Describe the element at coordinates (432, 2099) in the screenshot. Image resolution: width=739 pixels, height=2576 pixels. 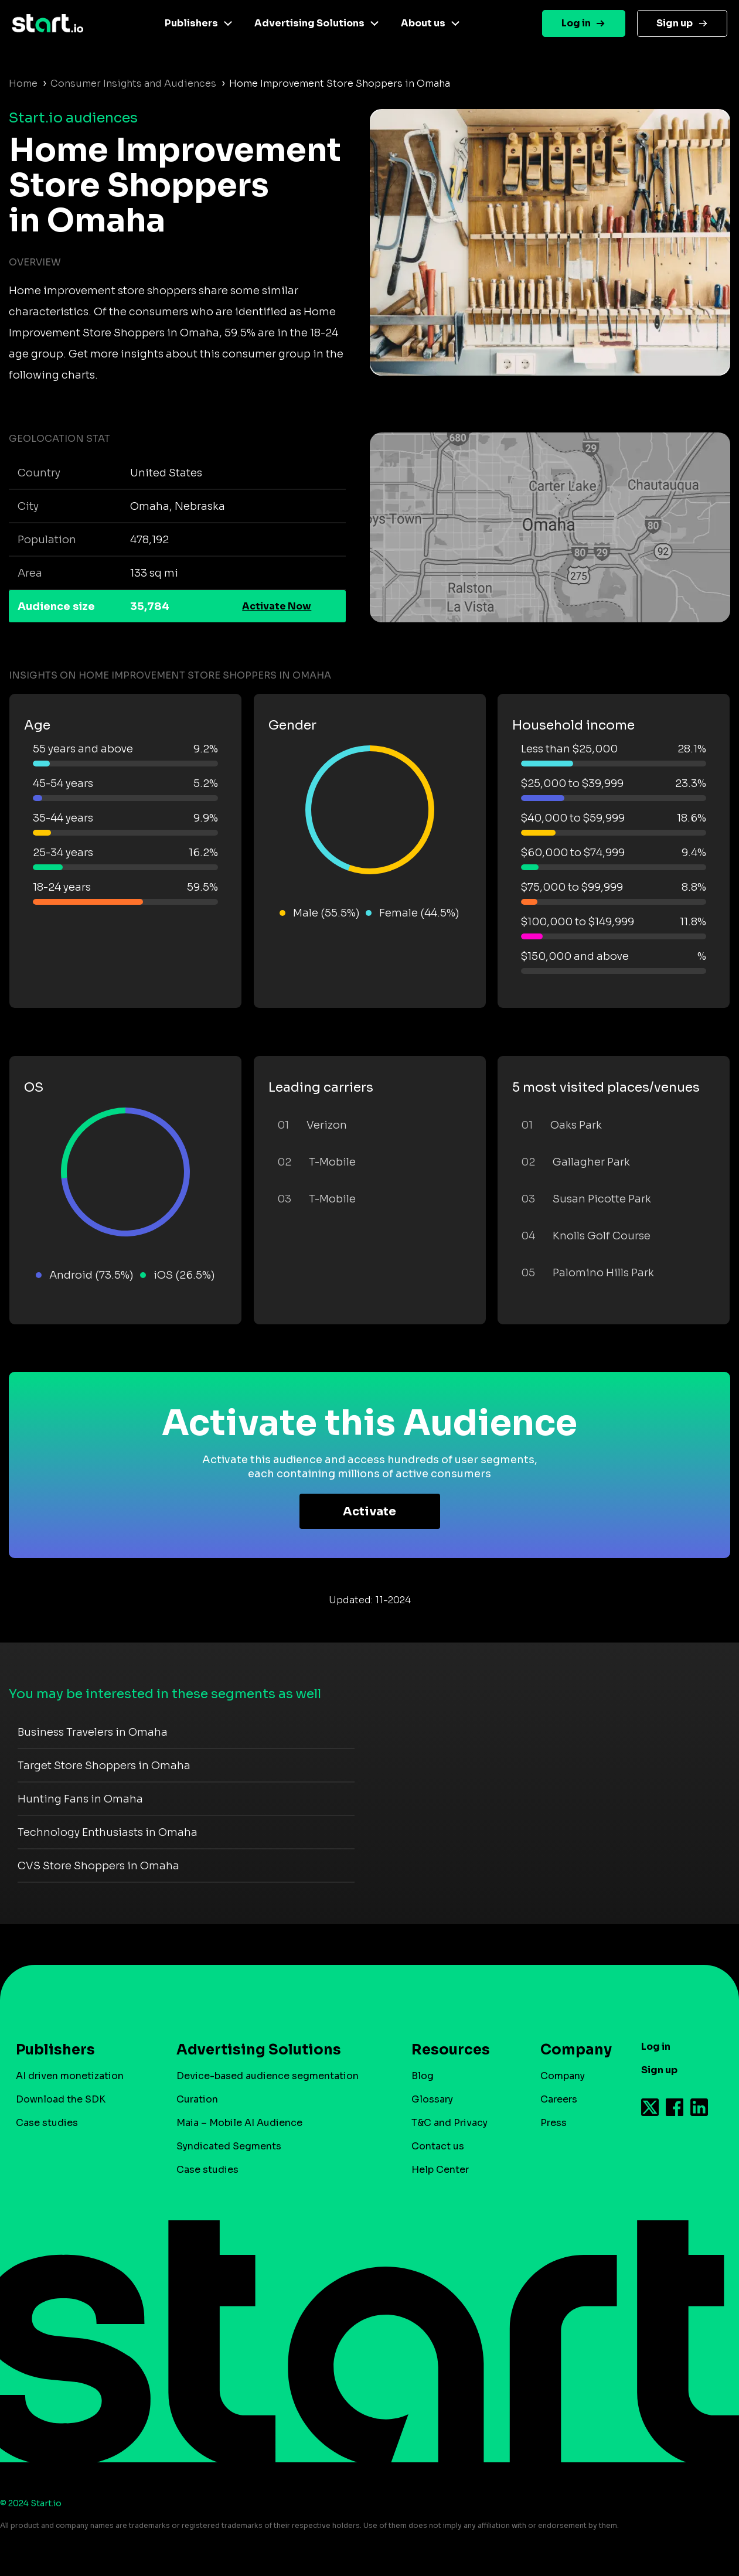
I see `Glossary` at that location.